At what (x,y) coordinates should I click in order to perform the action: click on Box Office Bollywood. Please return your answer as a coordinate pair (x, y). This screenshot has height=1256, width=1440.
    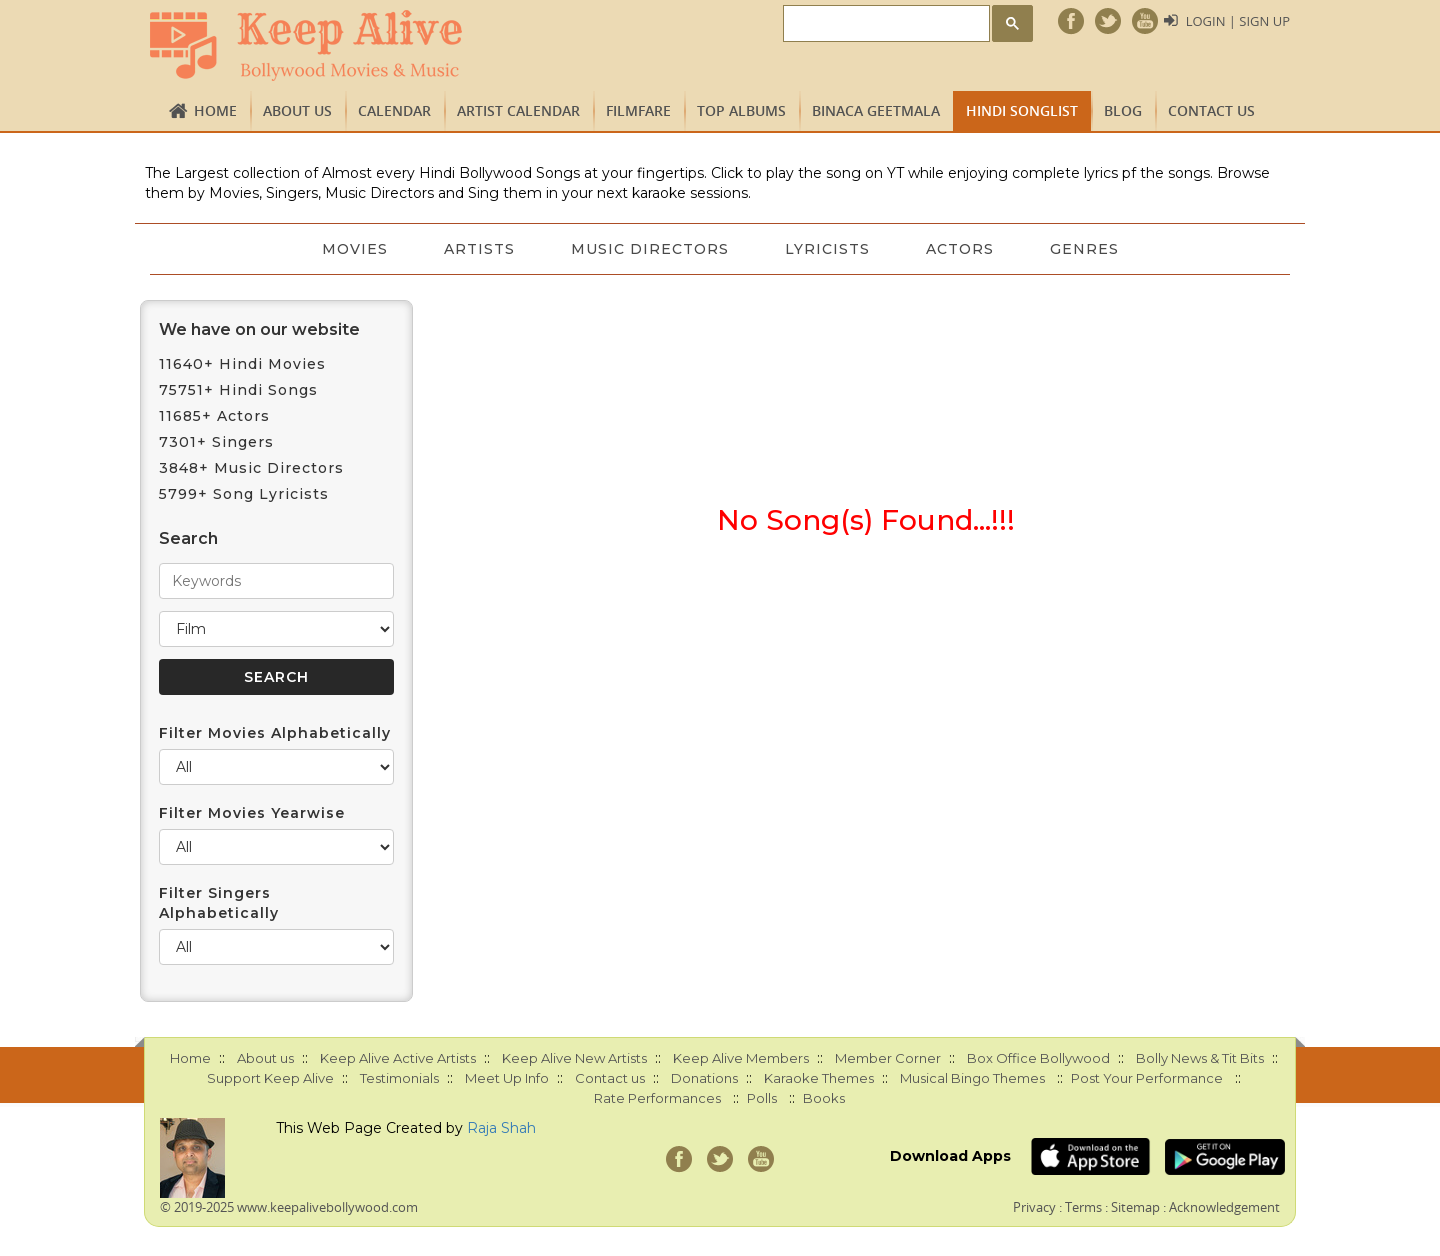
    Looking at the image, I should click on (1038, 1058).